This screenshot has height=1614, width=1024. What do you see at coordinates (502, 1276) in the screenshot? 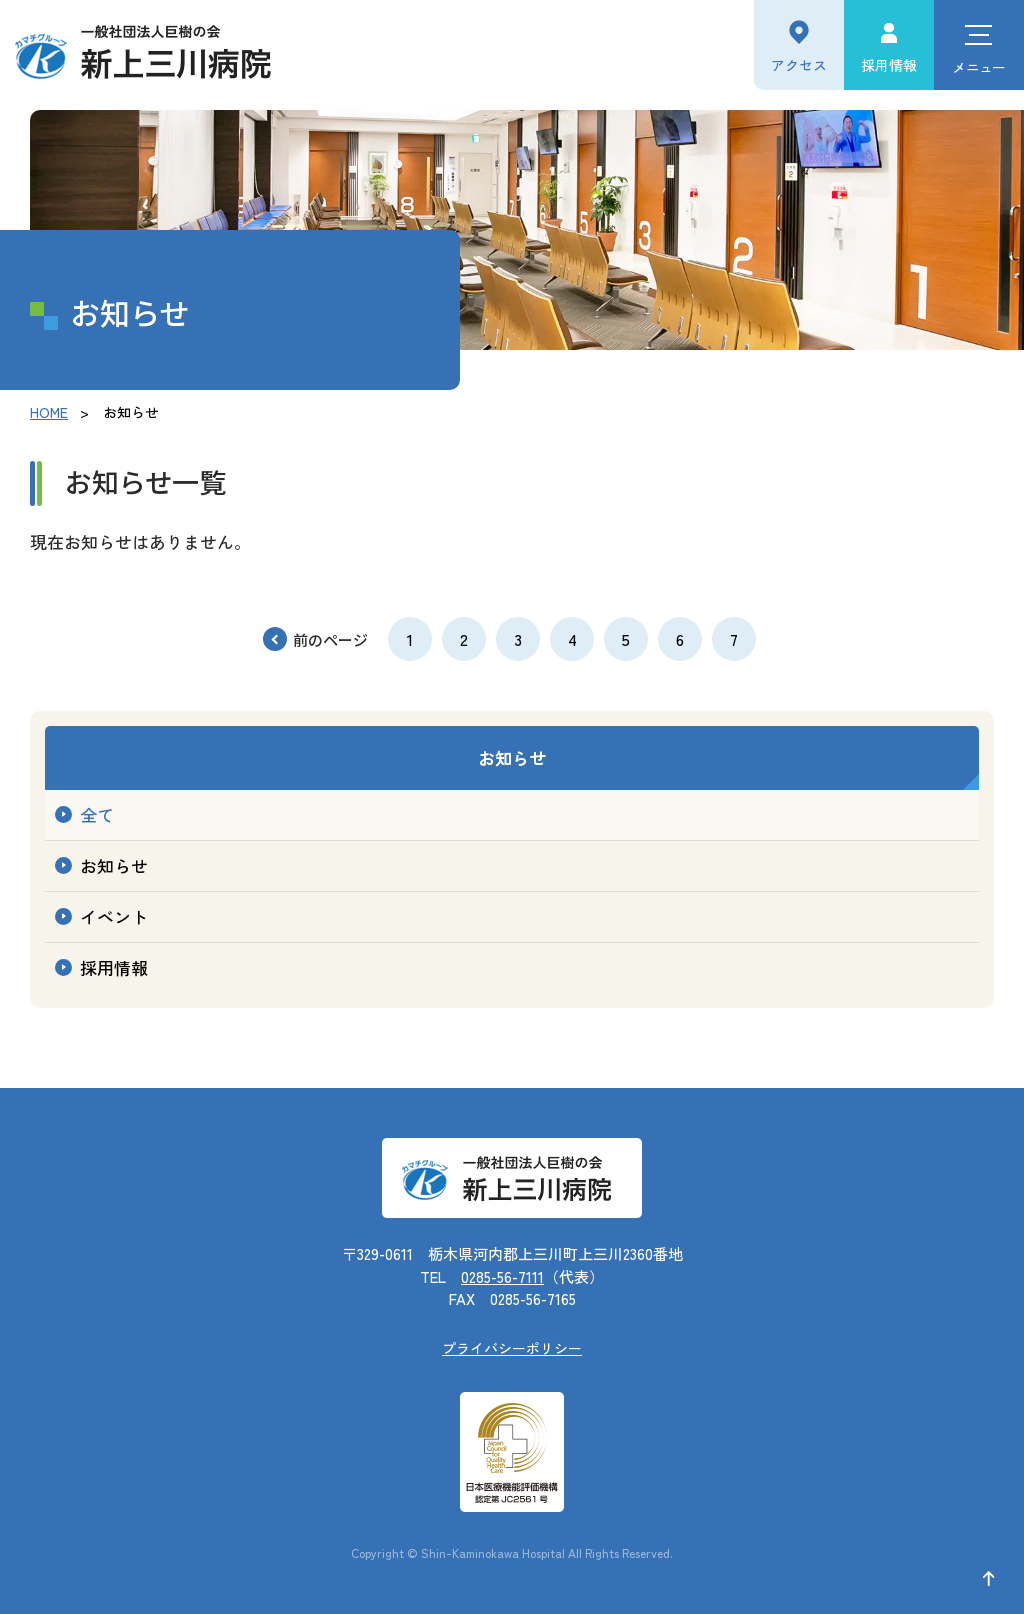
I see `0285-56-7111` at bounding box center [502, 1276].